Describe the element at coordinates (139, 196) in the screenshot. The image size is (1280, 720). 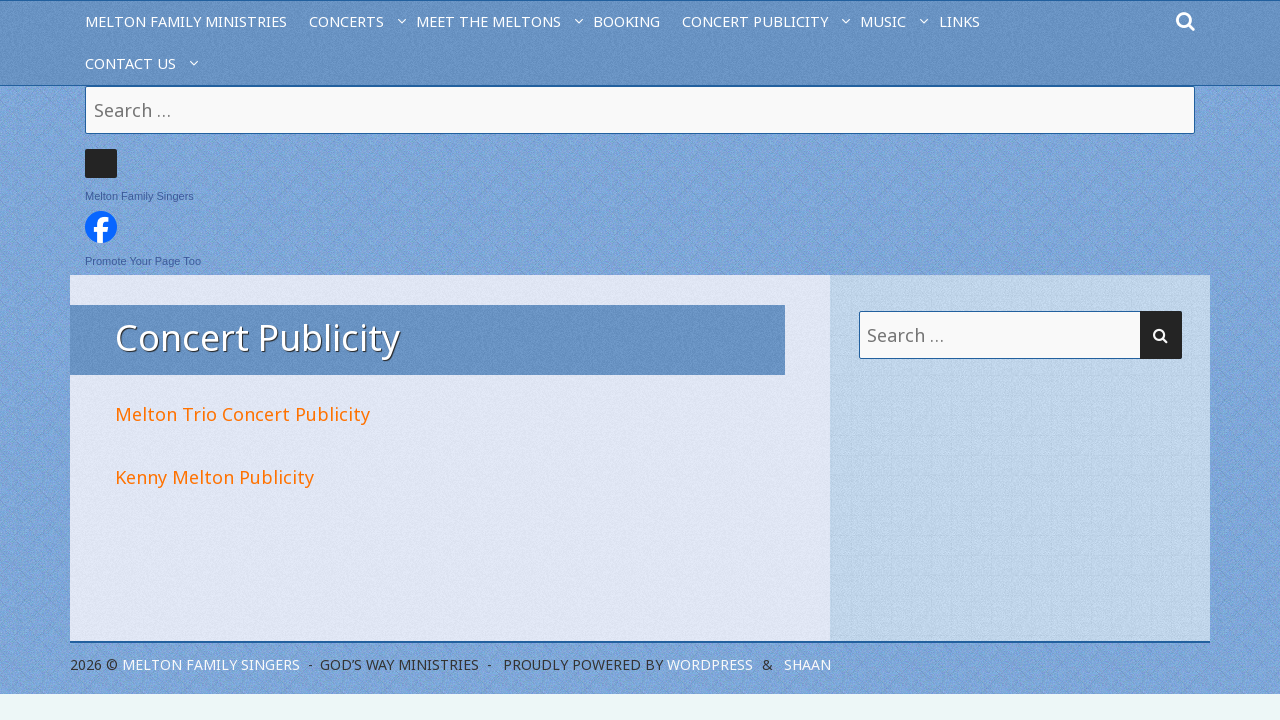
I see `Melton Family Singers` at that location.